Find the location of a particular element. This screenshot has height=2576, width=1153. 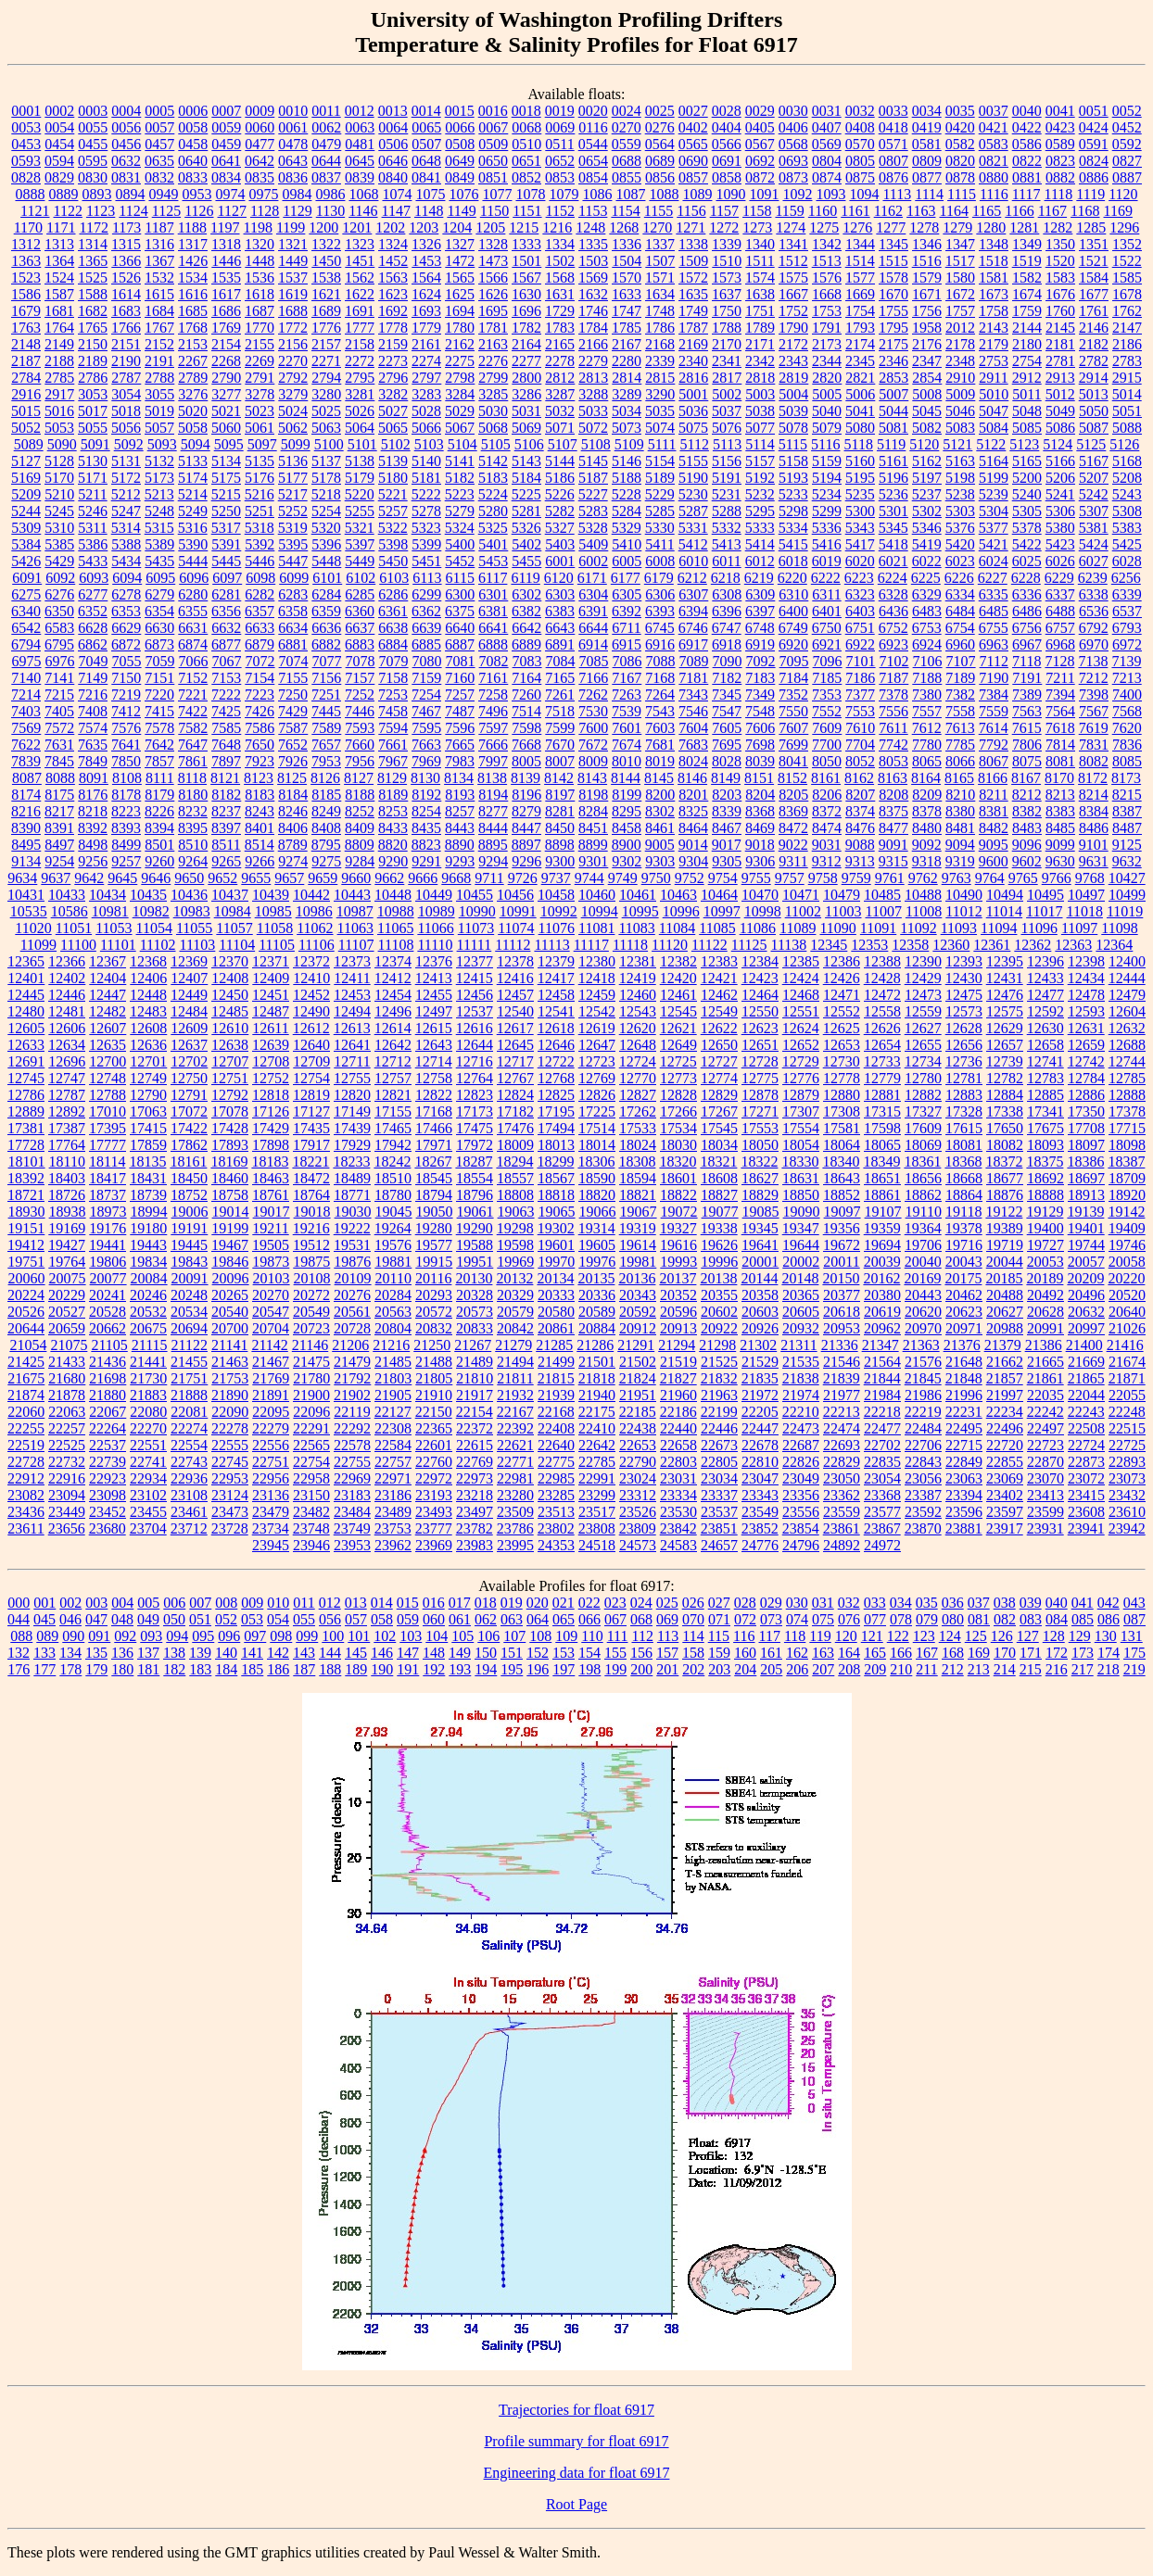

5184 is located at coordinates (526, 478).